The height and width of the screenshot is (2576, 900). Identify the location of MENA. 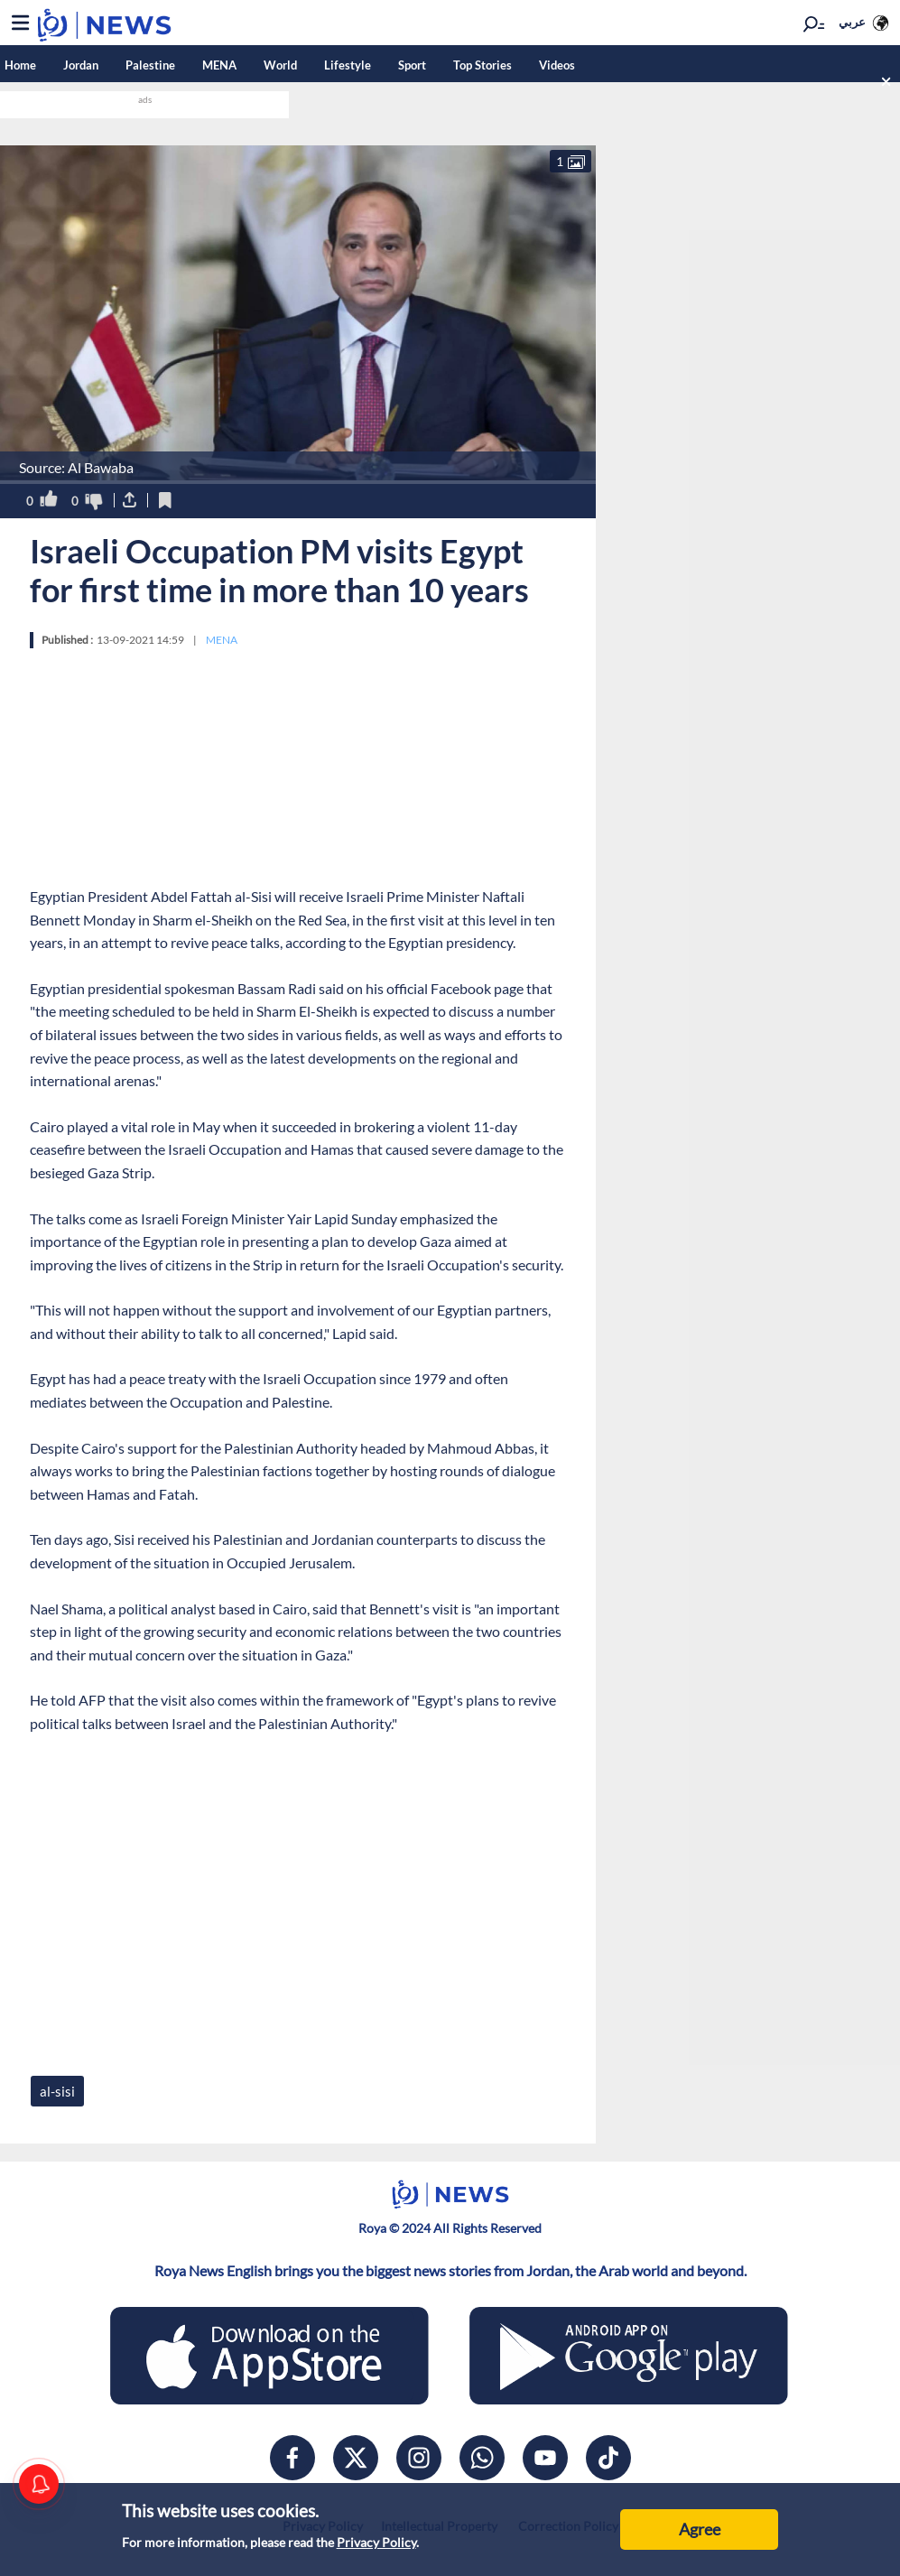
(219, 65).